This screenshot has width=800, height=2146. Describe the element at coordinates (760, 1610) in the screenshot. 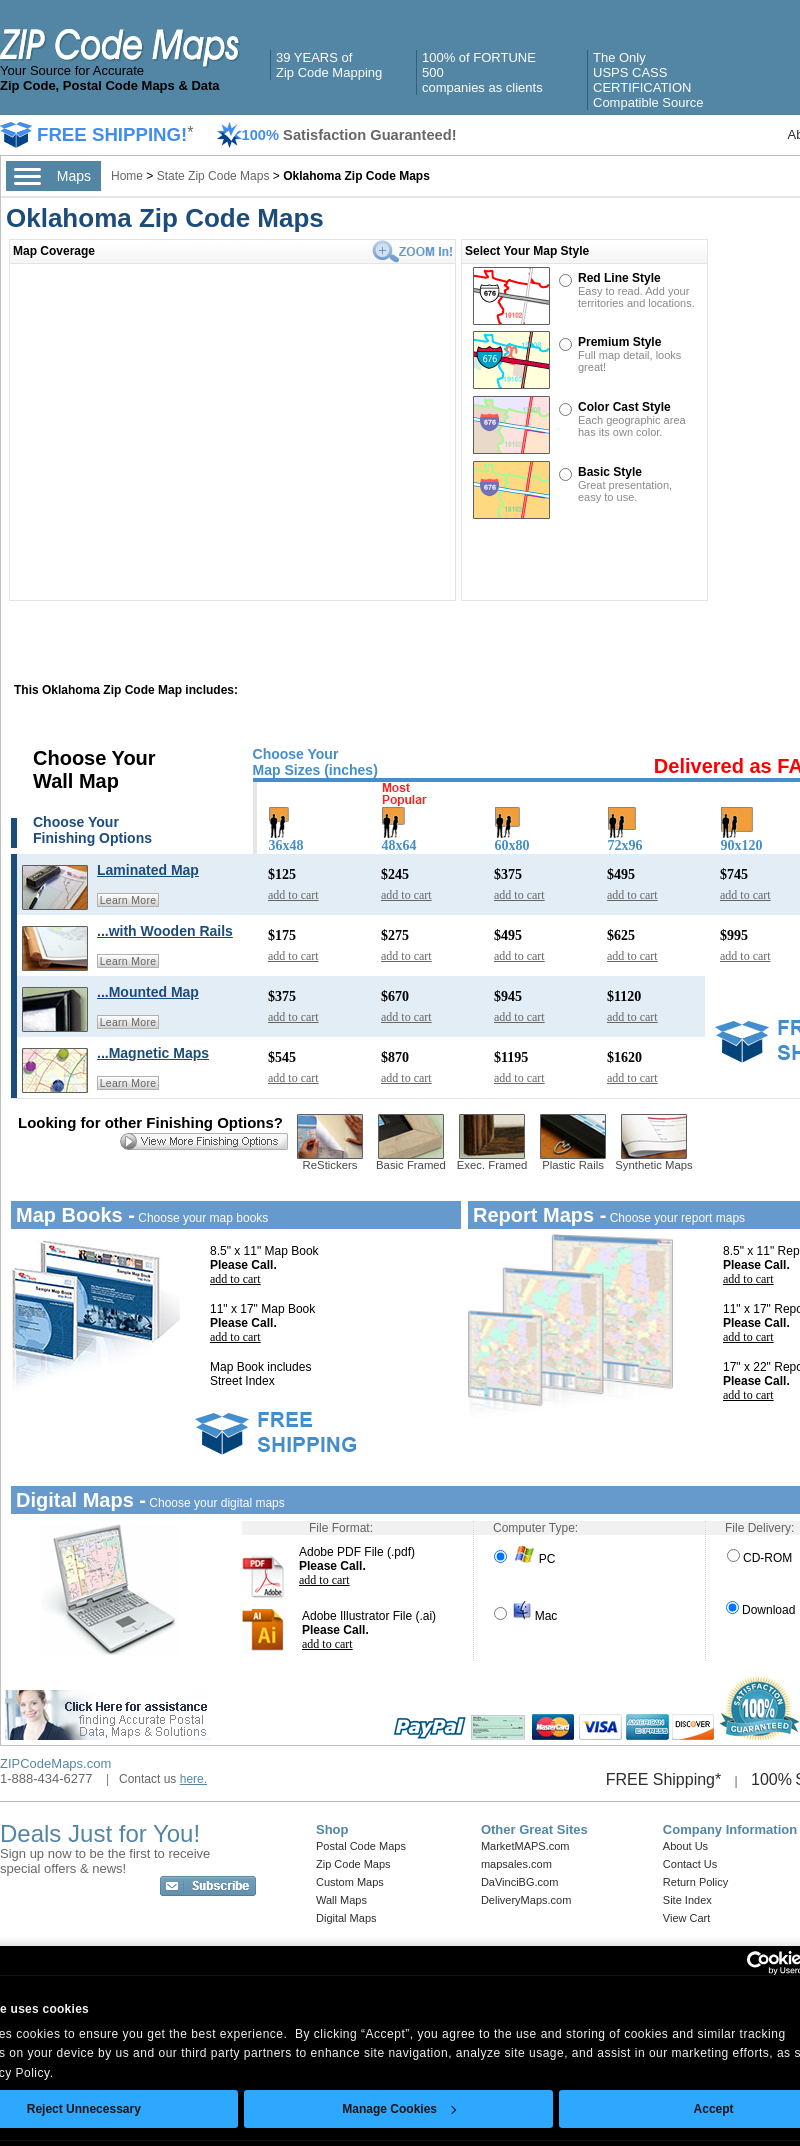

I see `Download` at that location.